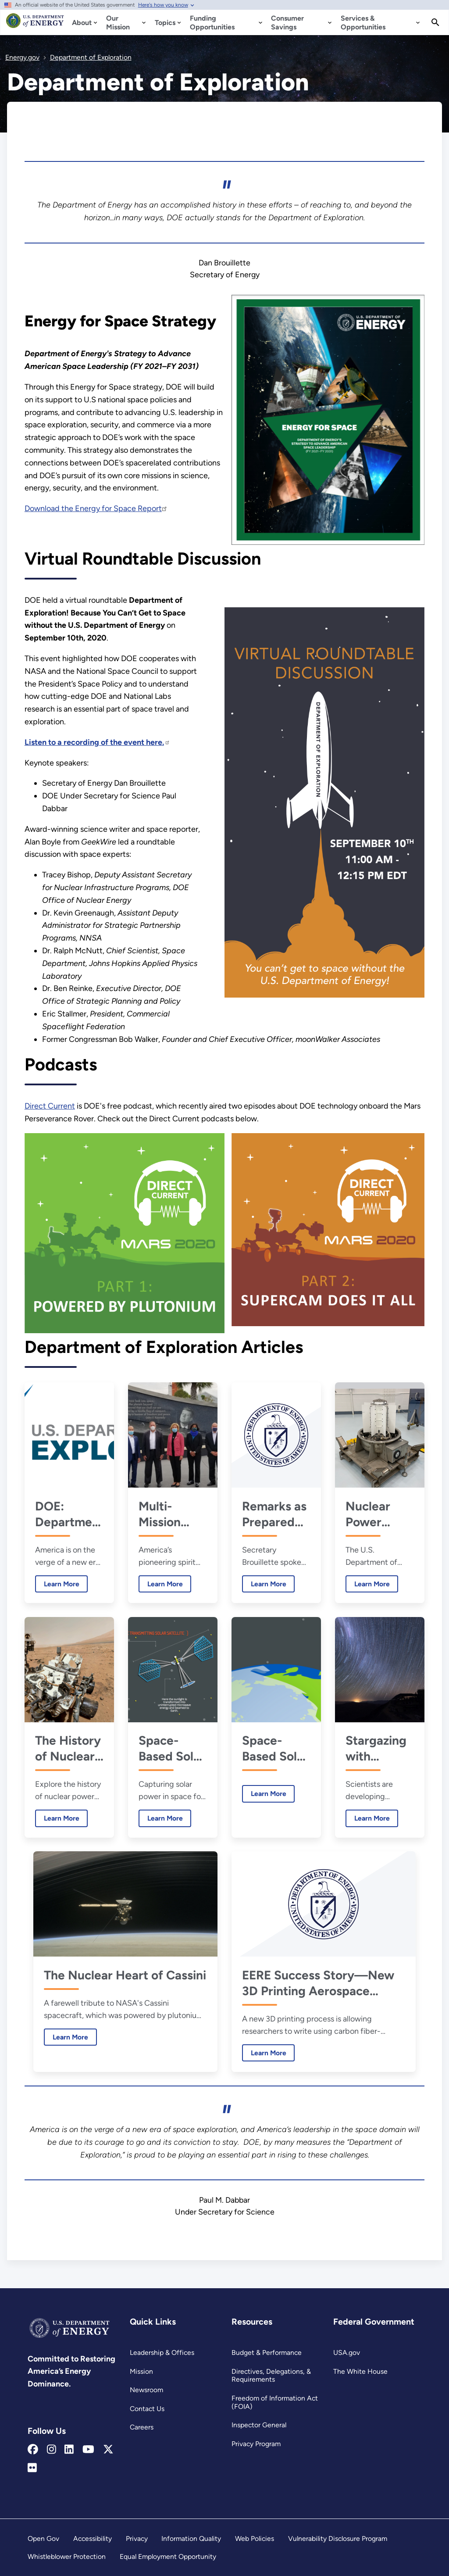 This screenshot has height=2576, width=449. What do you see at coordinates (137, 2538) in the screenshot?
I see `Privacy` at bounding box center [137, 2538].